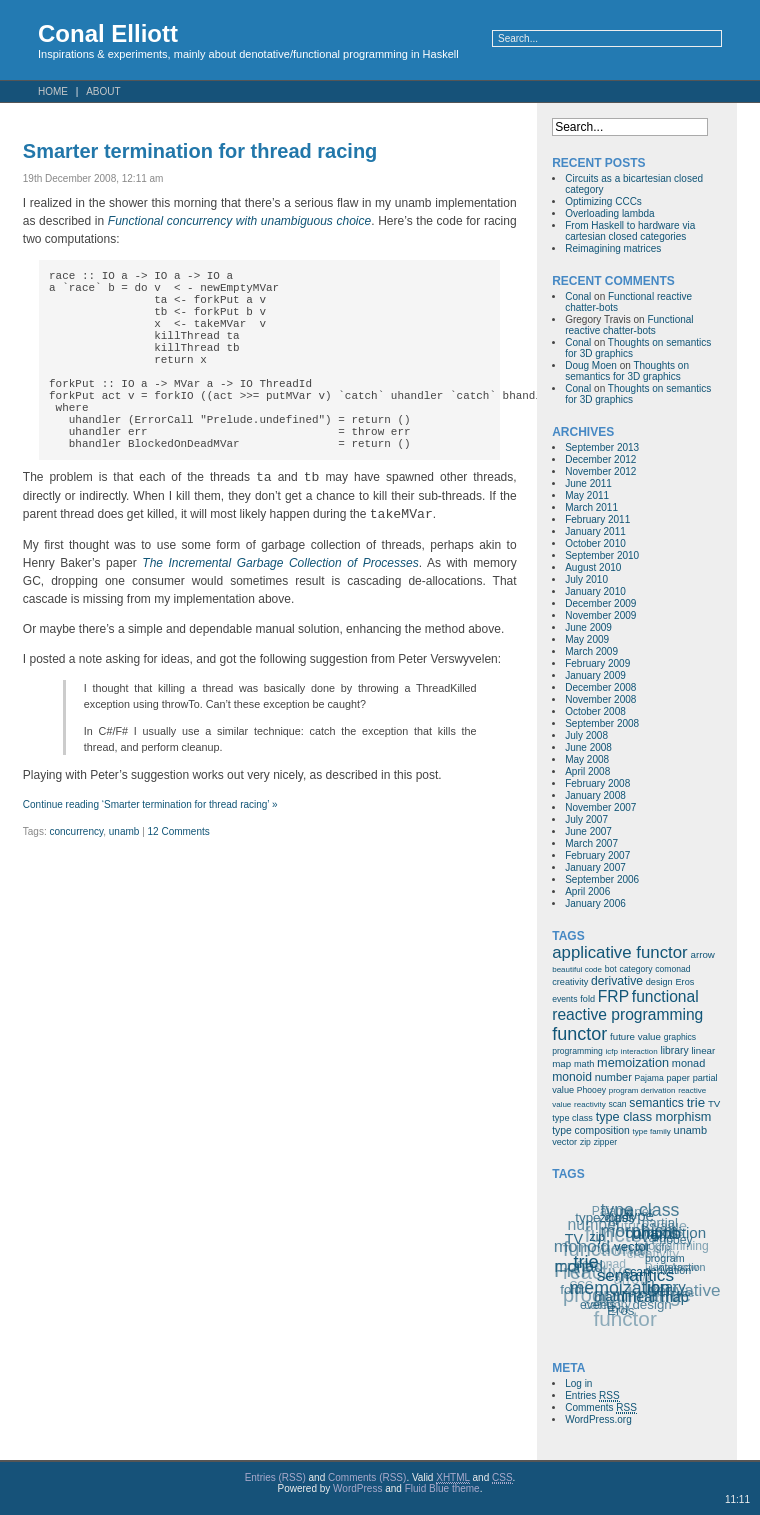  What do you see at coordinates (275, 1477) in the screenshot?
I see `Entries (RSS)` at bounding box center [275, 1477].